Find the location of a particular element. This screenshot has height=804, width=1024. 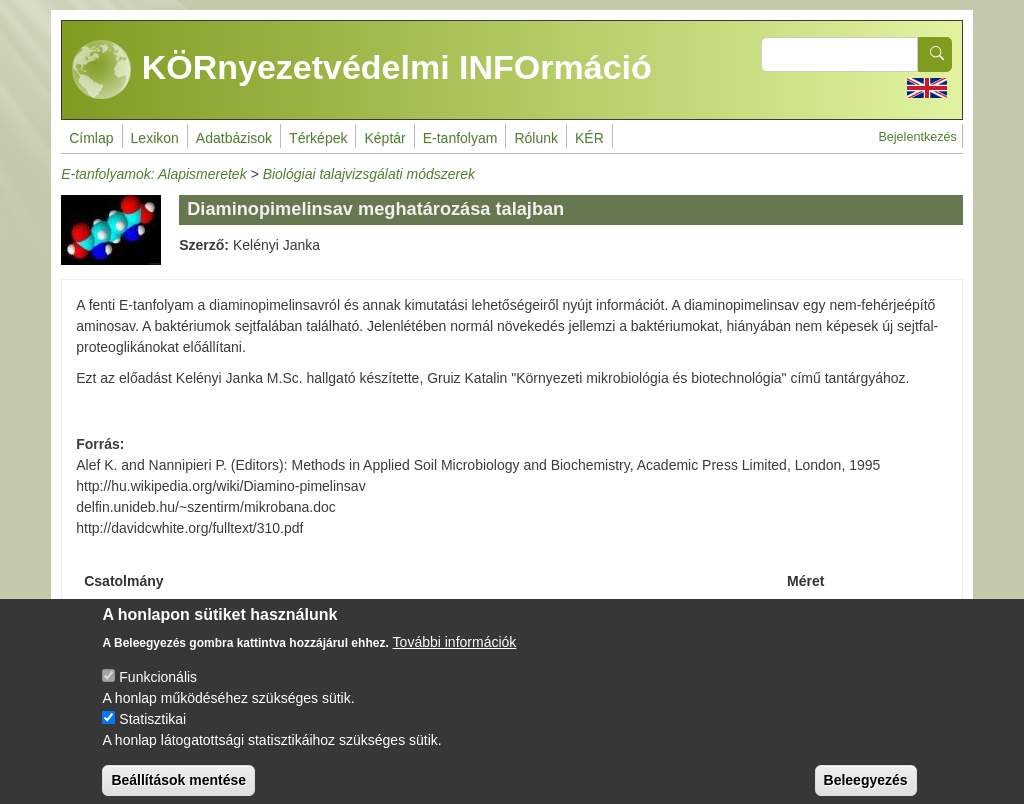

További információk is located at coordinates (455, 656).